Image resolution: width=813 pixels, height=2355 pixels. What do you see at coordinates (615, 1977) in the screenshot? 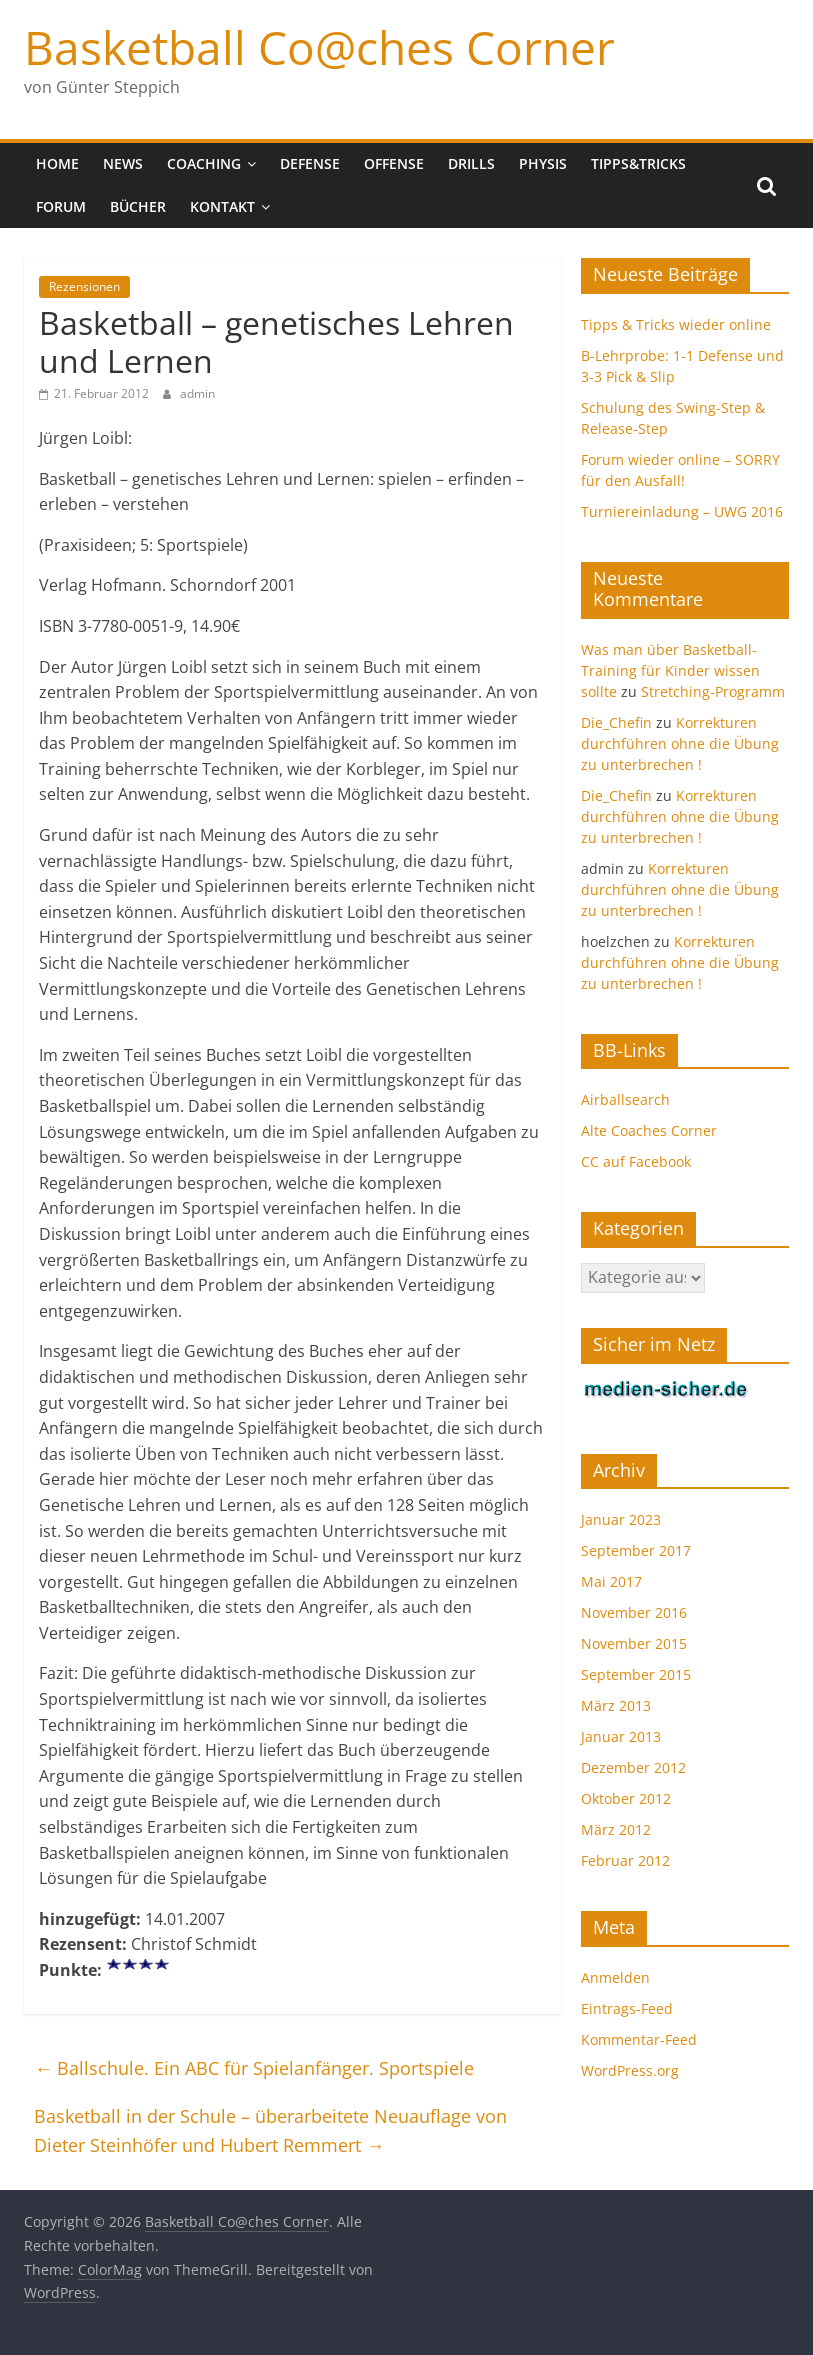
I see `Anmelden` at bounding box center [615, 1977].